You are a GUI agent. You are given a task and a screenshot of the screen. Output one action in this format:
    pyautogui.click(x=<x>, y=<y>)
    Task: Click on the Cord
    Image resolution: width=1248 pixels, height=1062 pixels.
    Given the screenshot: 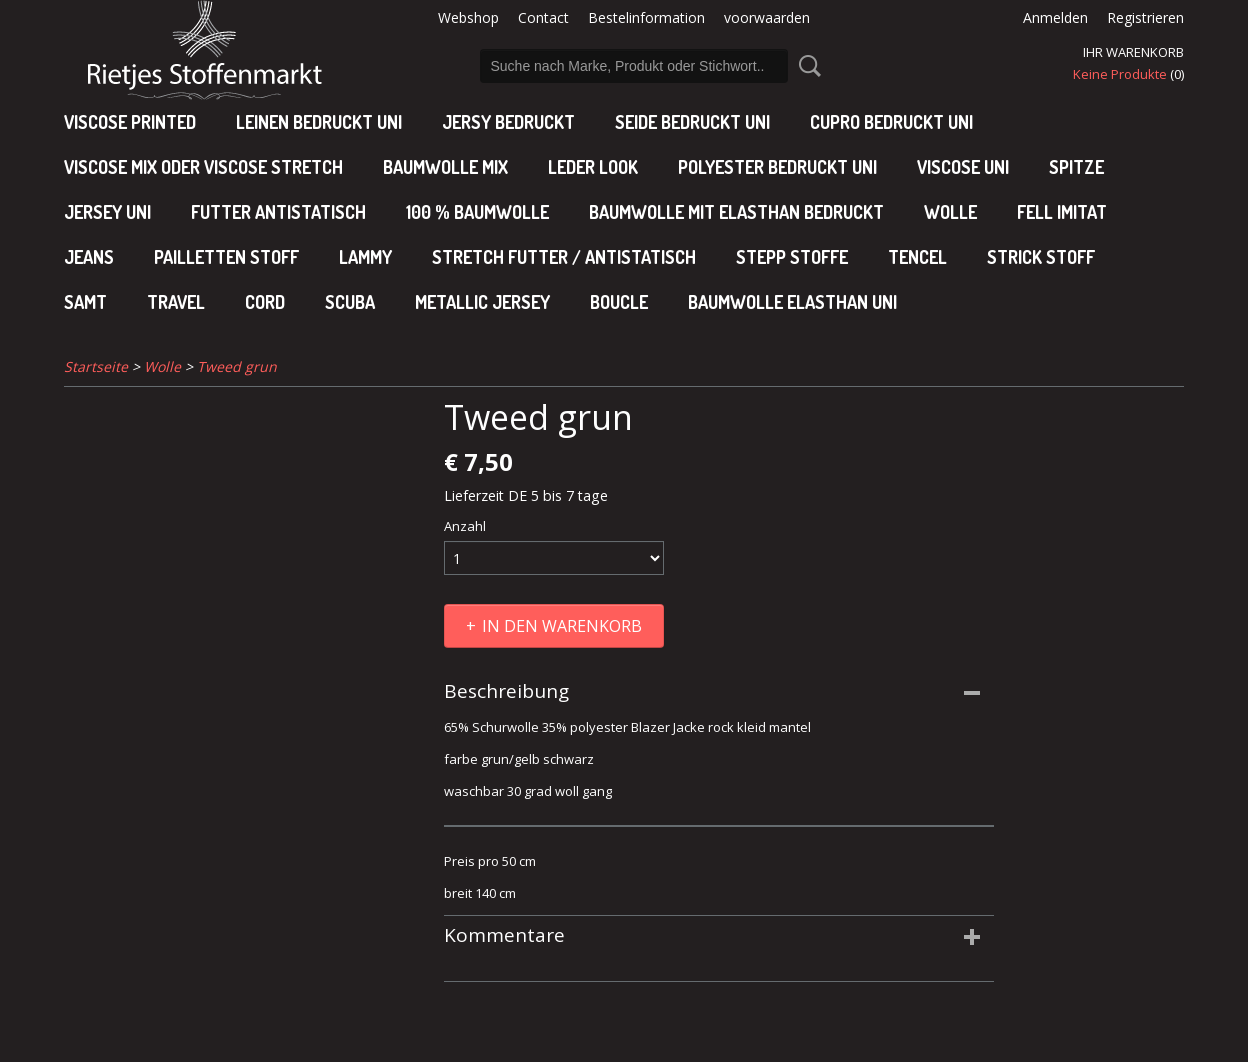 What is the action you would take?
    pyautogui.click(x=265, y=302)
    